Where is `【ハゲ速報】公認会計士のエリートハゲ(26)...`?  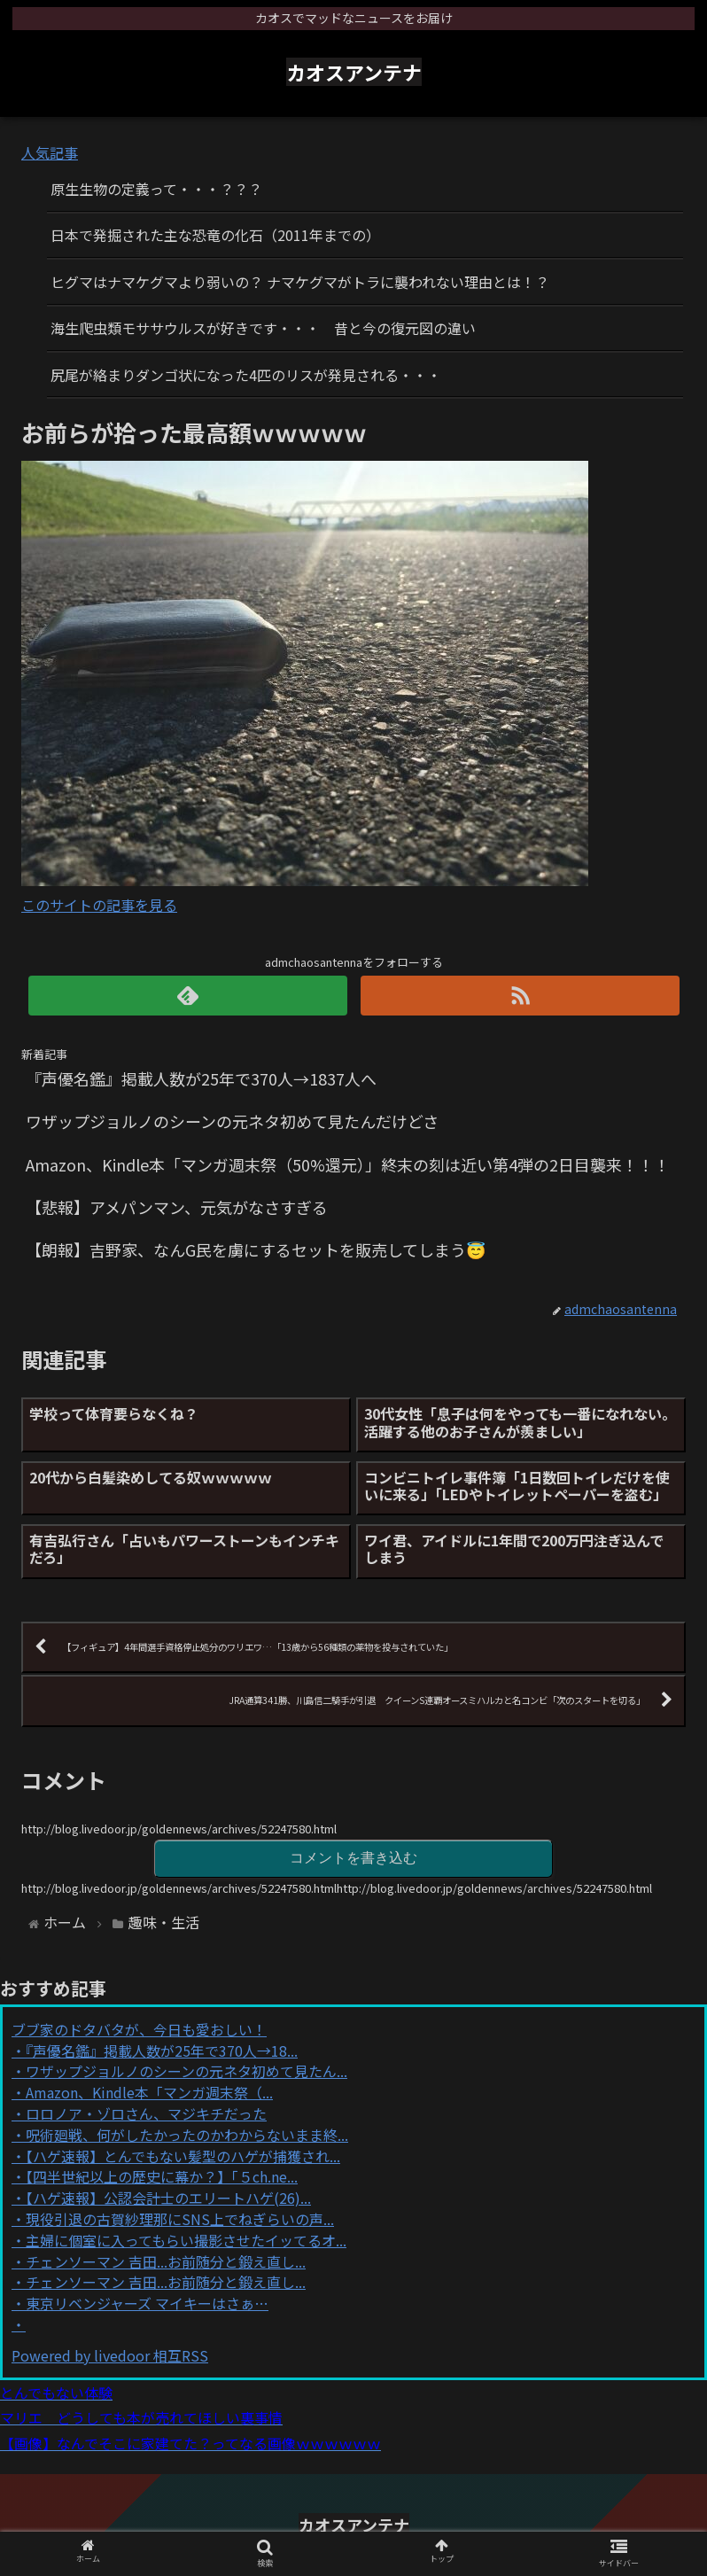
【ハゲ速報】公認会計士のエリートハゲ(26)... is located at coordinates (168, 2197).